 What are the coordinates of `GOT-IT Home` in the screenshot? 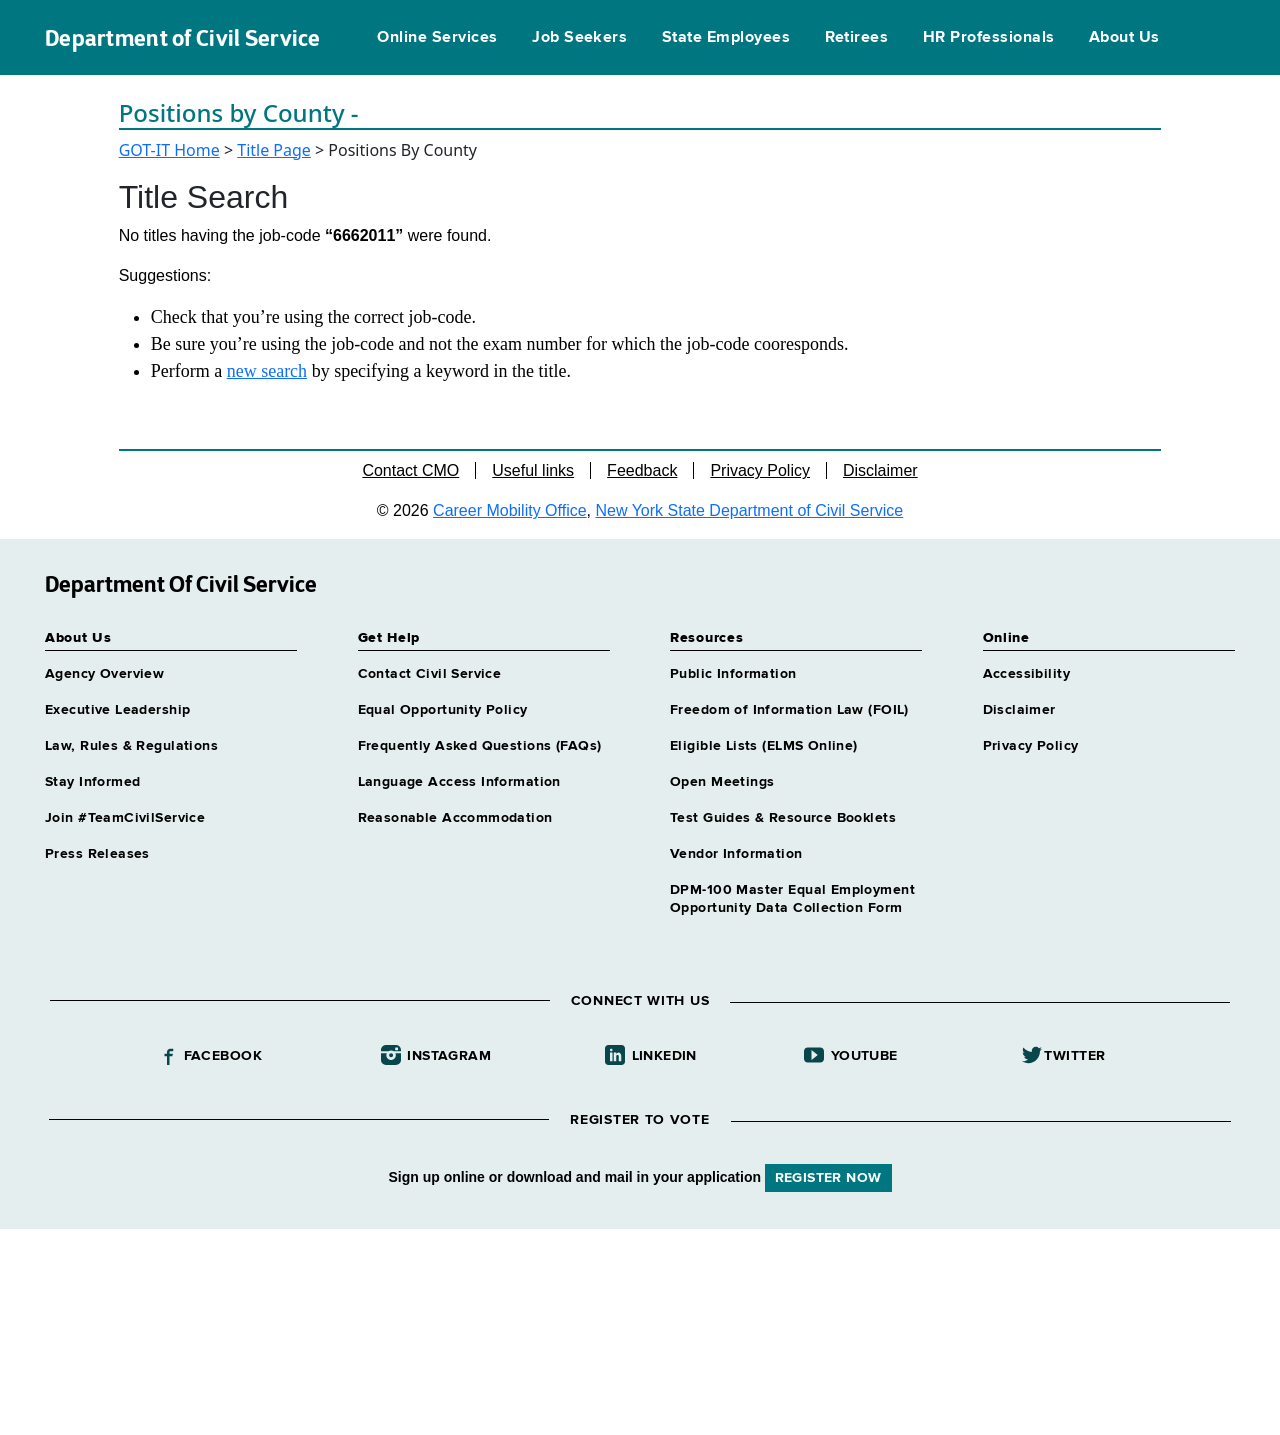 It's located at (169, 150).